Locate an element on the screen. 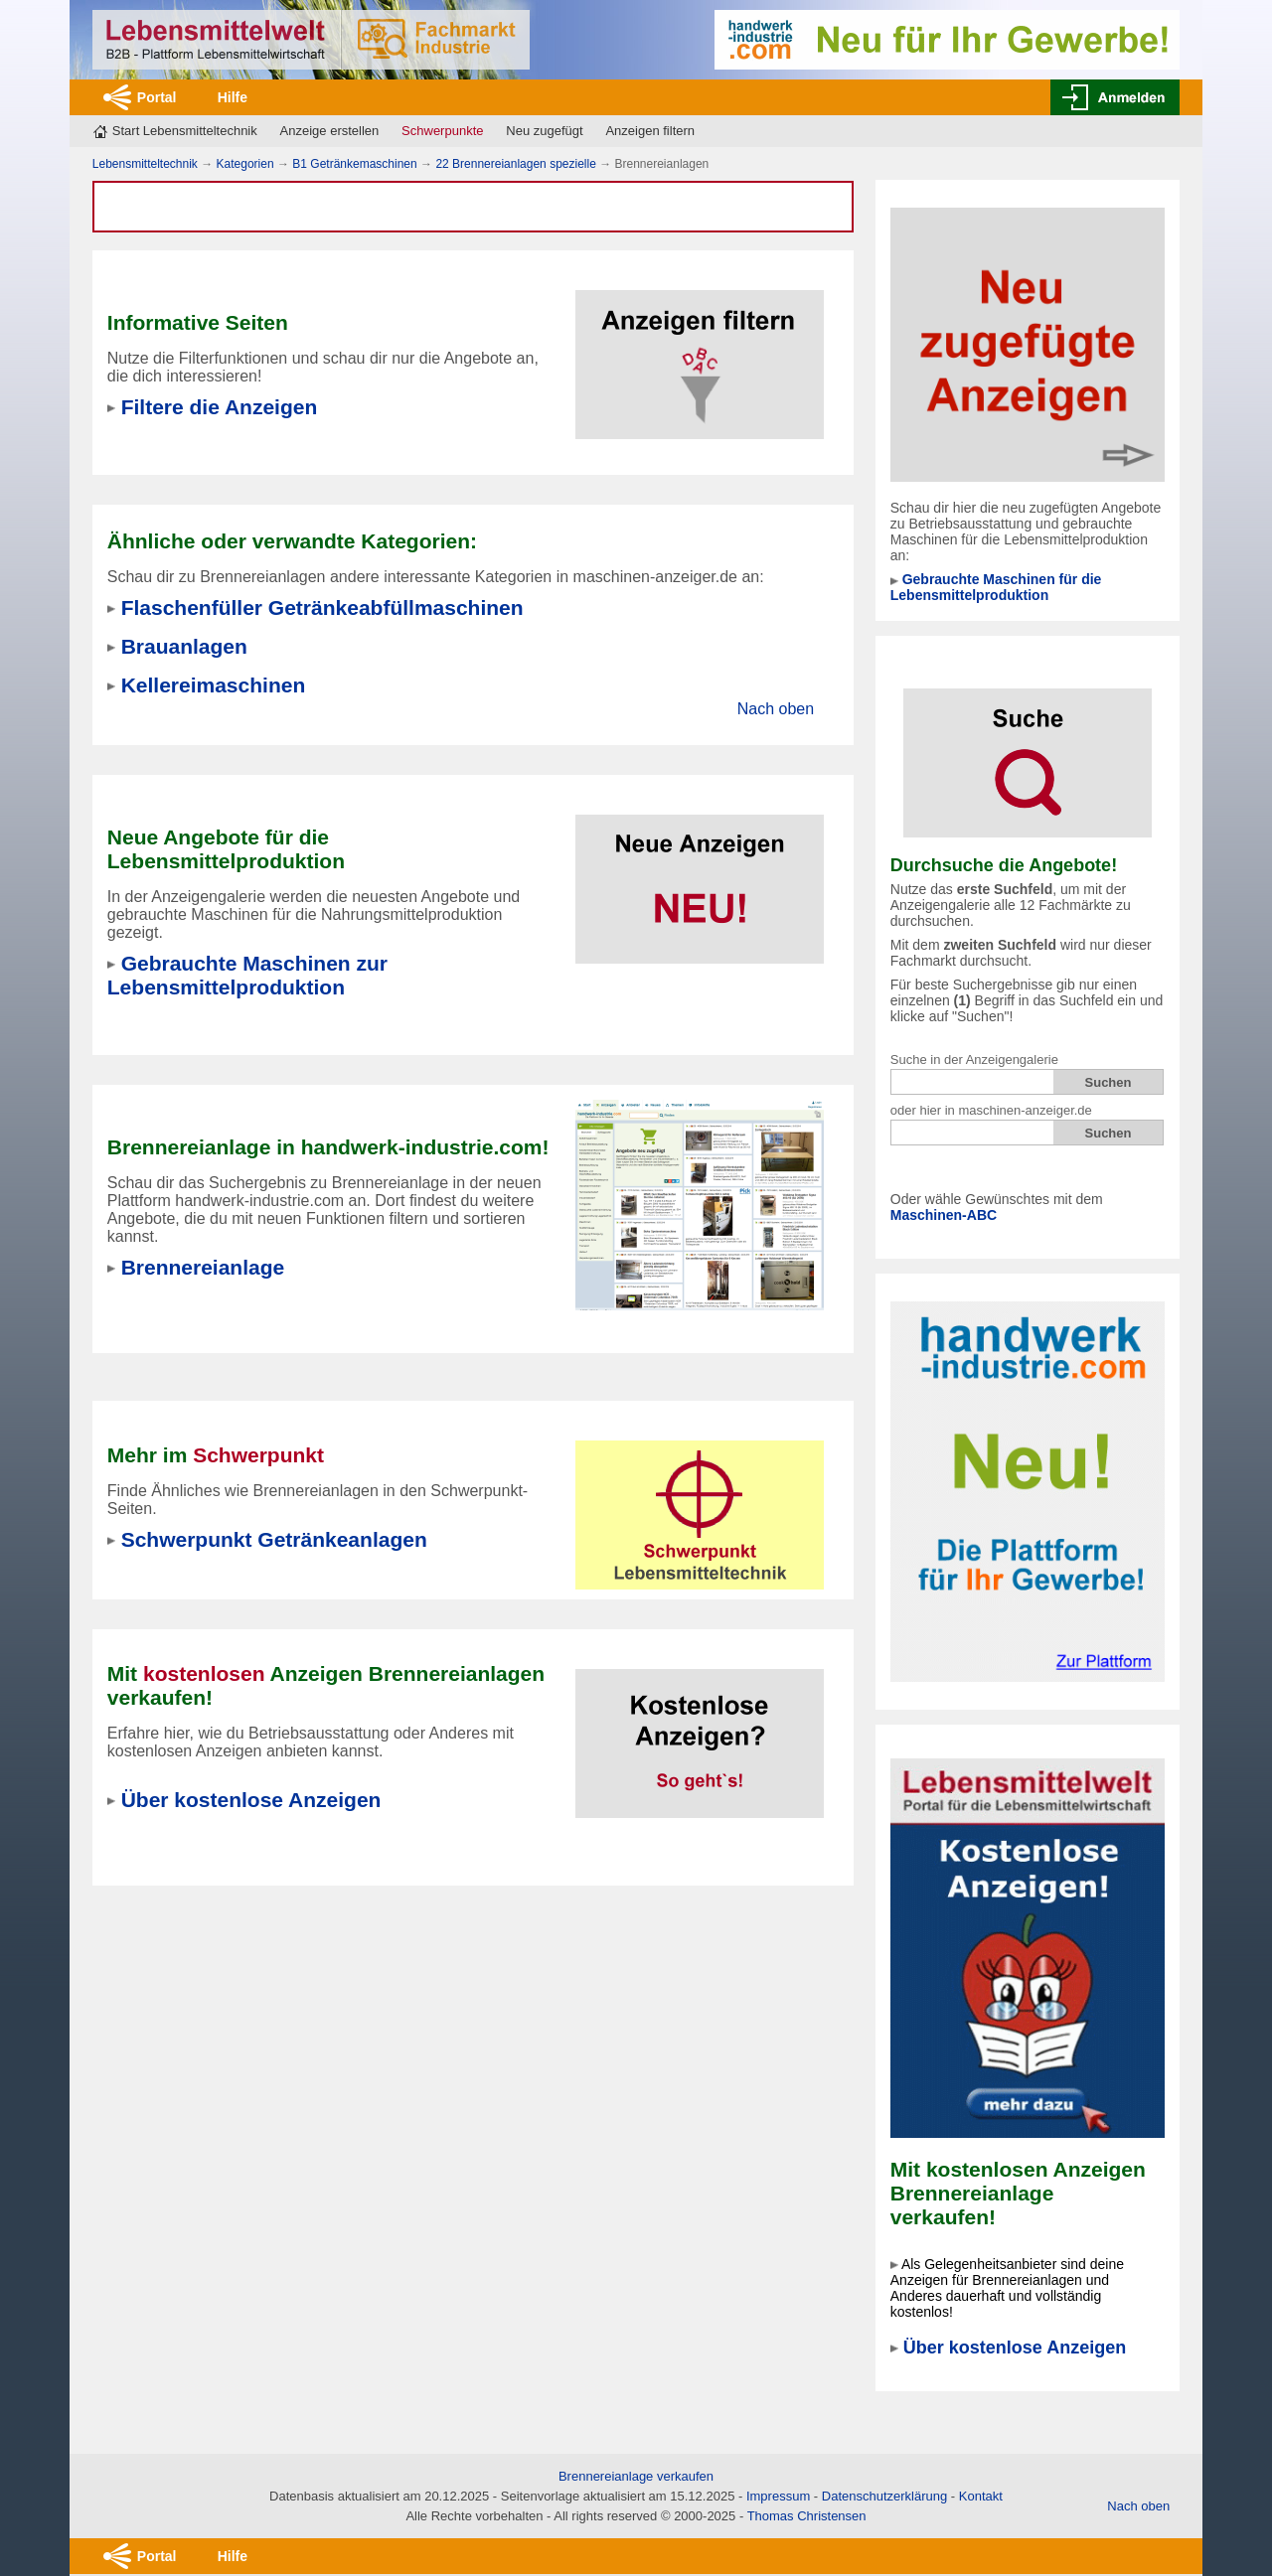  Portal is located at coordinates (157, 97).